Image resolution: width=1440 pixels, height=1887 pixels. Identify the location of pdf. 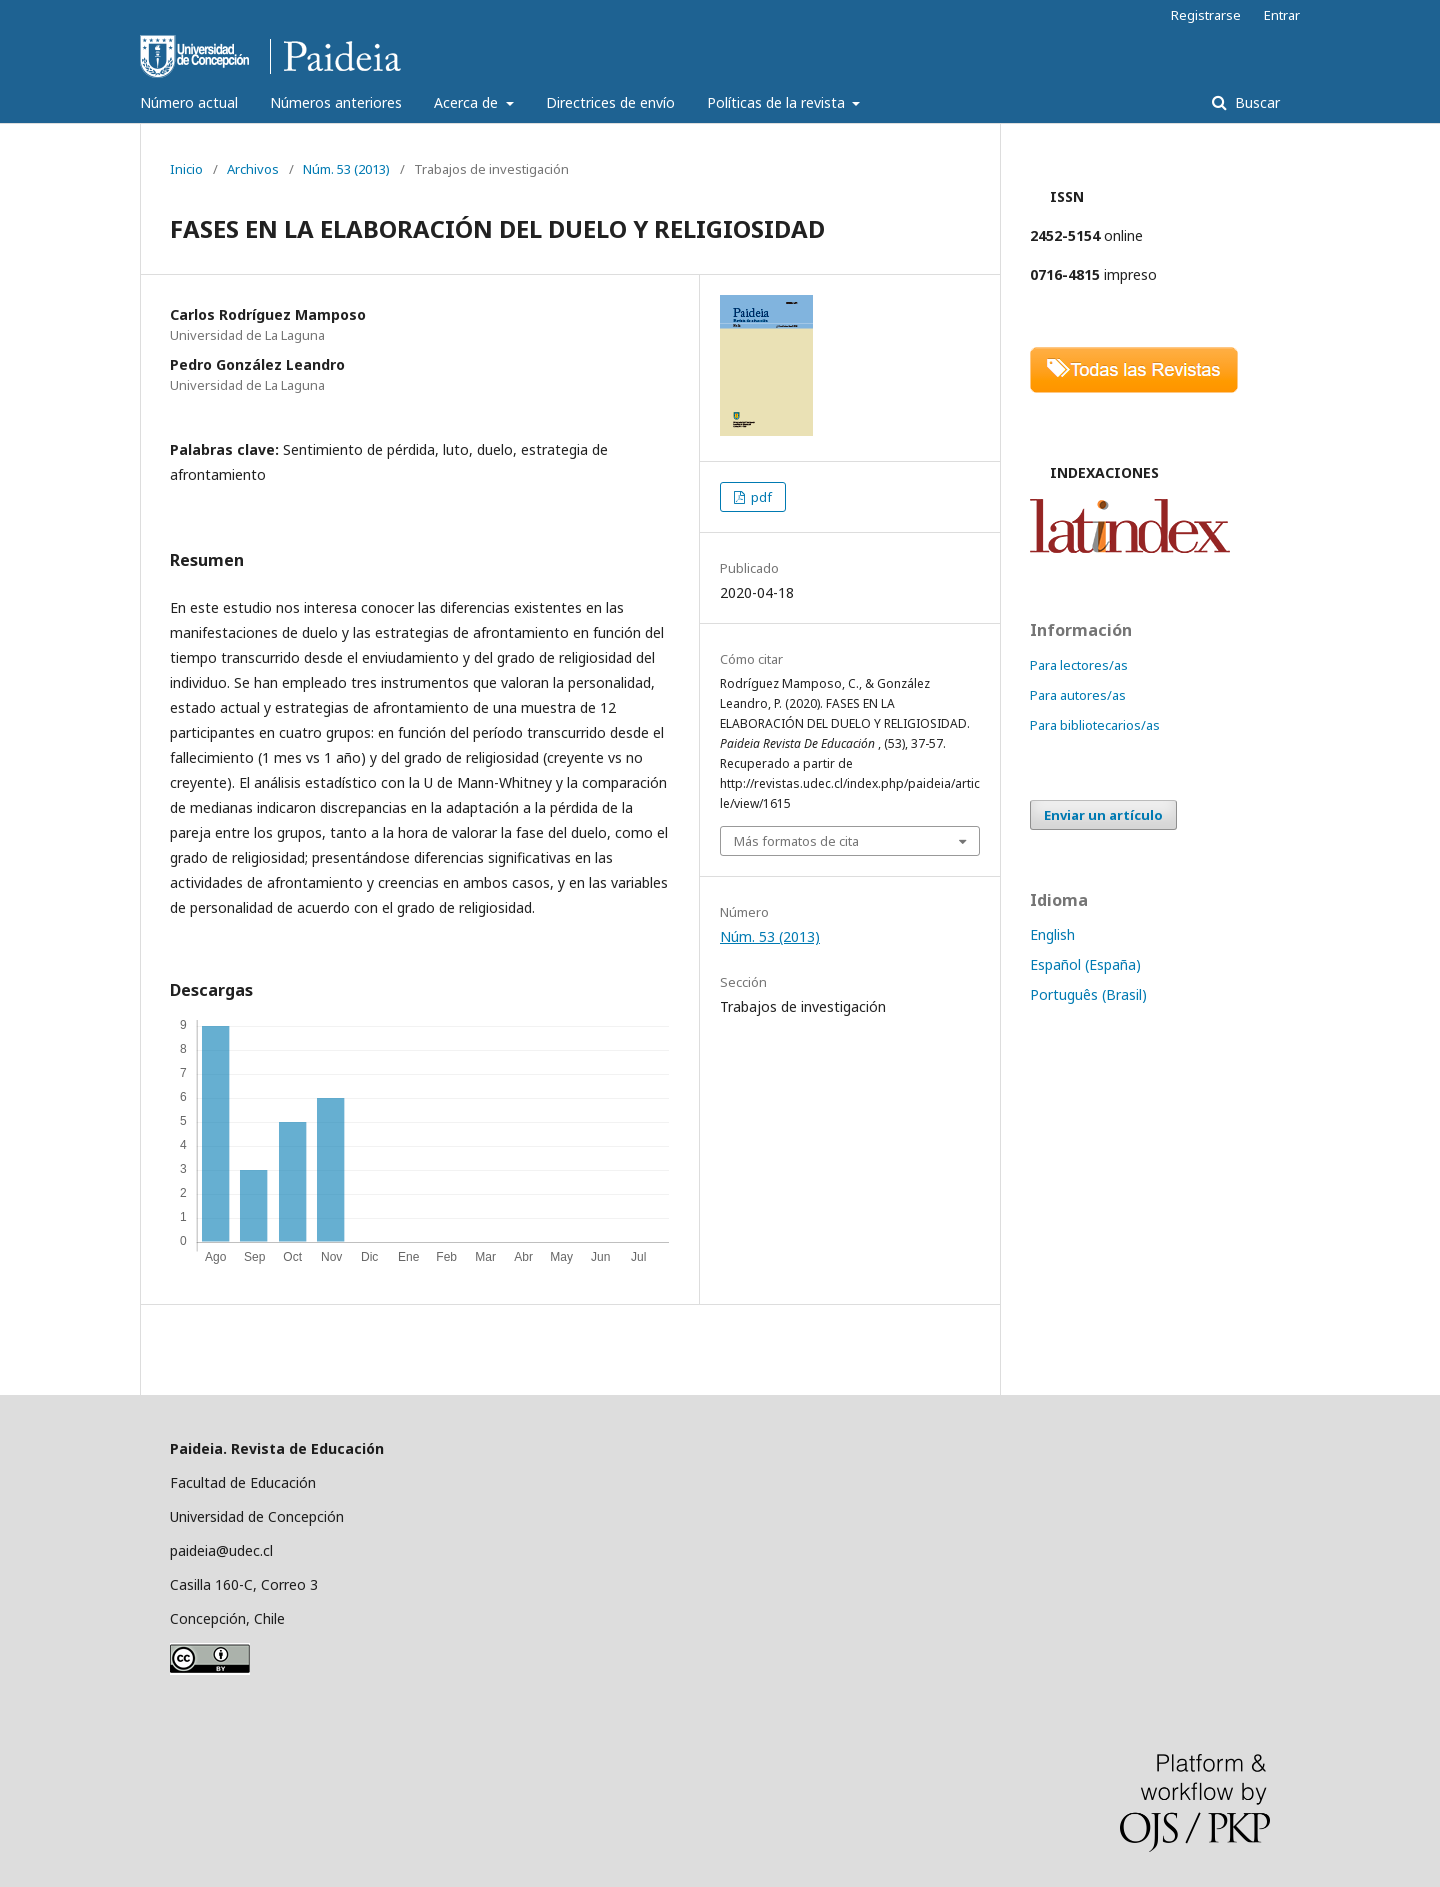
(760, 497).